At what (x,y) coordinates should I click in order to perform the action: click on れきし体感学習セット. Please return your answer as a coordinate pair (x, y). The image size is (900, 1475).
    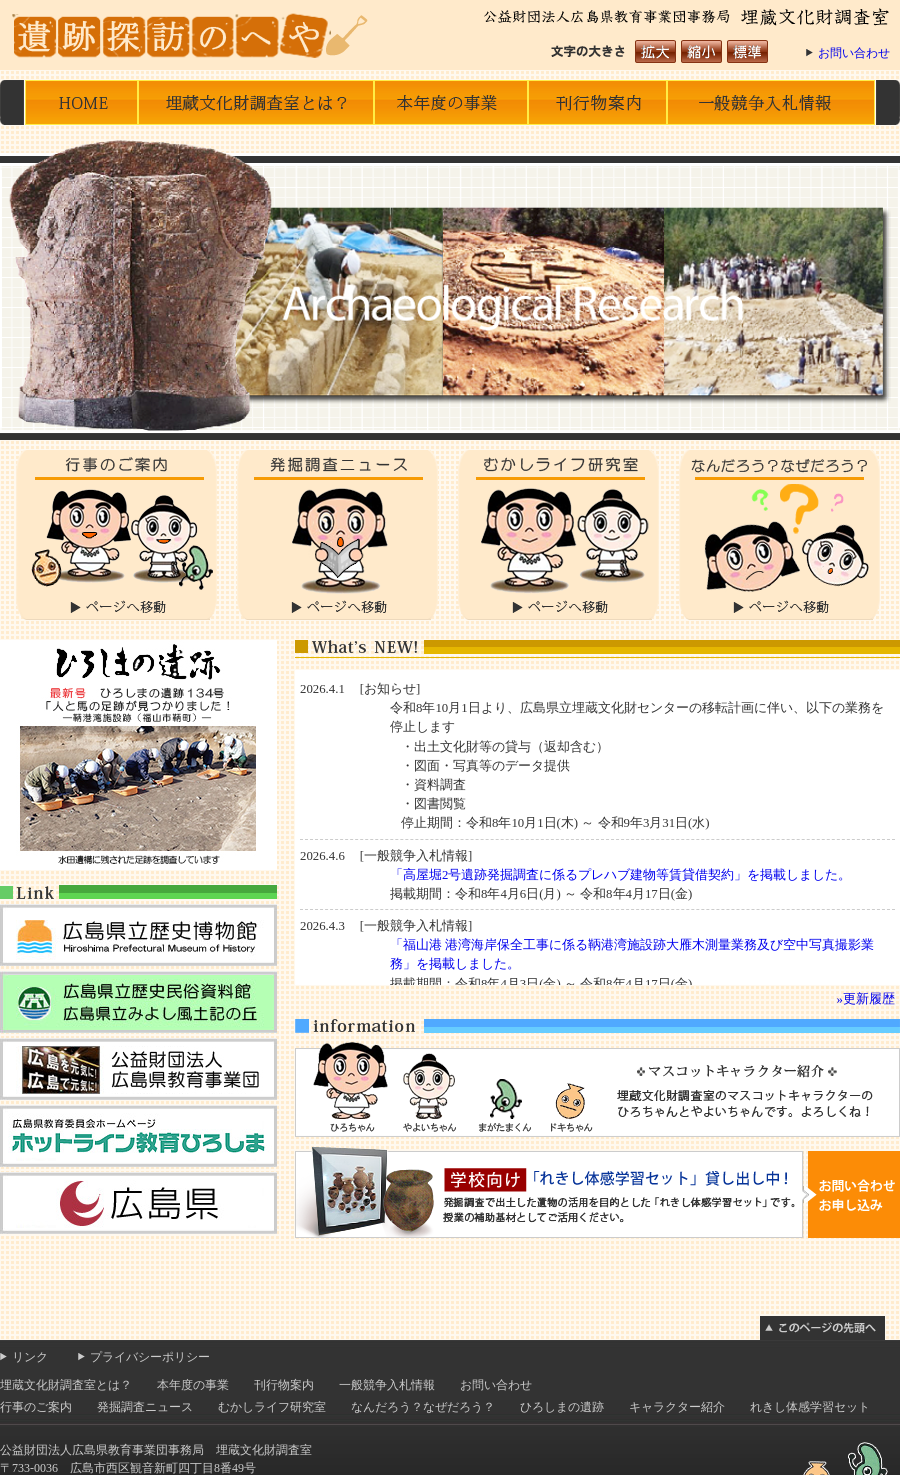
    Looking at the image, I should click on (810, 1407).